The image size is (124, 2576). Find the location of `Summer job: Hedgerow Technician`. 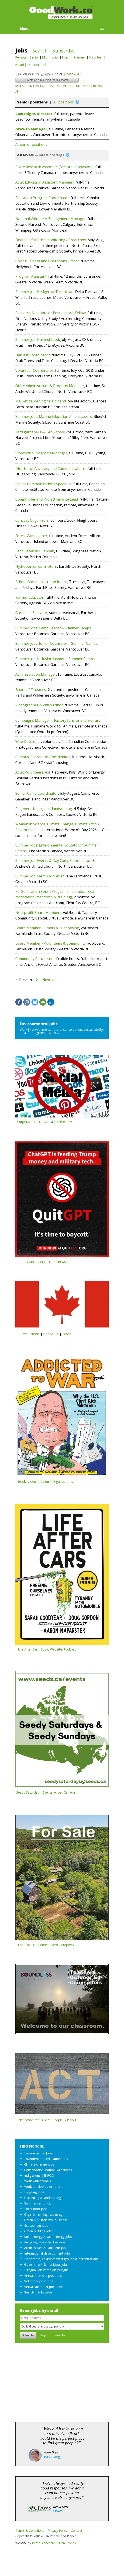

Summer job: Hedgerow Technician is located at coordinates (44, 291).